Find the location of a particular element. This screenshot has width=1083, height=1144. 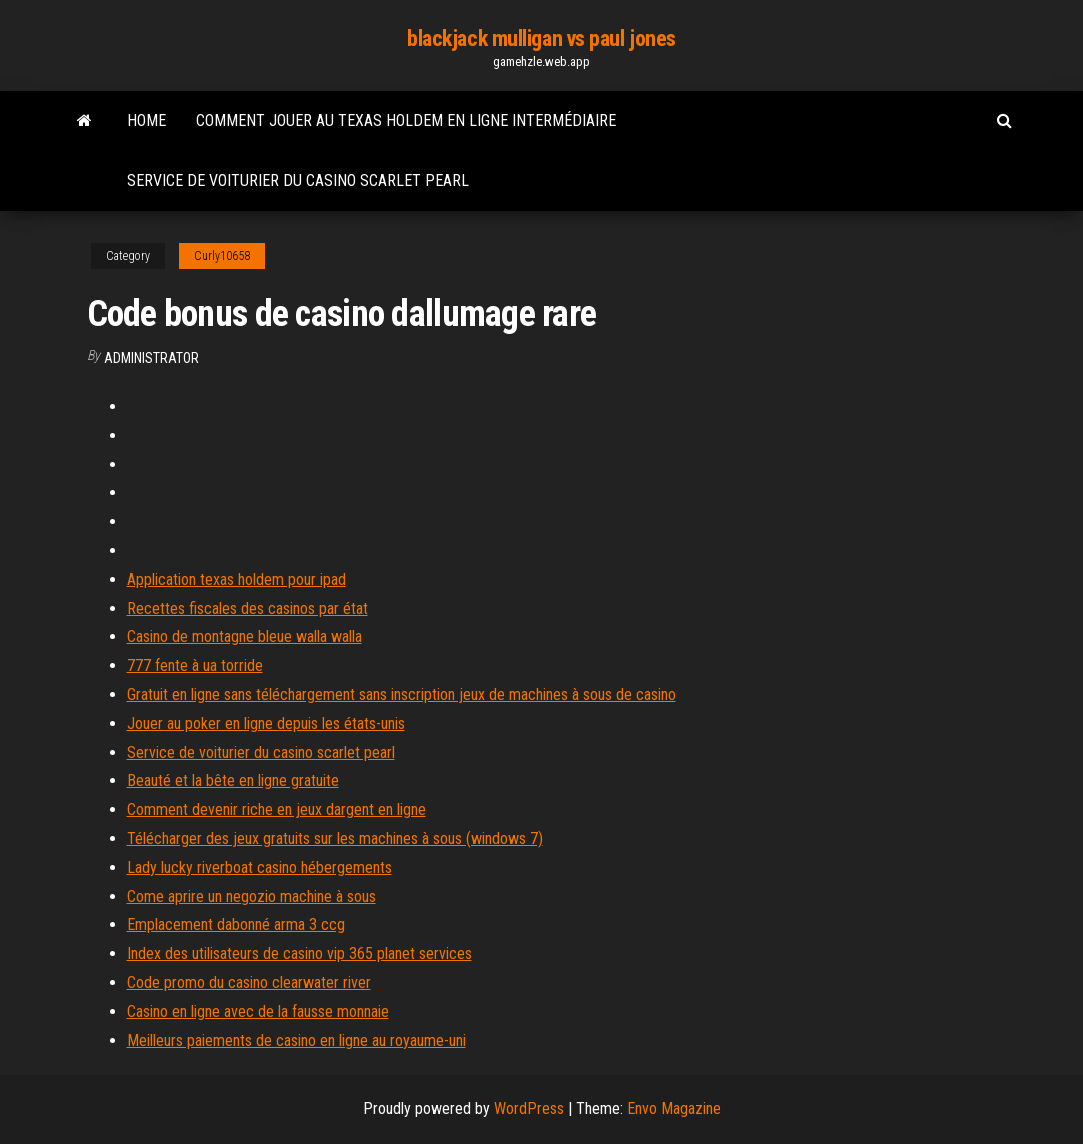

Lady lucky riverboat casino hébergements is located at coordinates (259, 867).